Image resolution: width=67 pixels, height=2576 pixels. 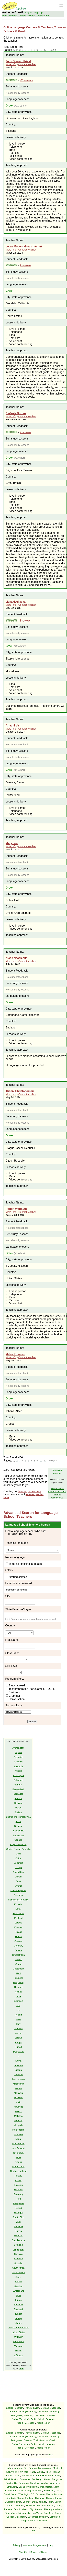 What do you see at coordinates (27, 15) in the screenshot?
I see `Find Learners` at bounding box center [27, 15].